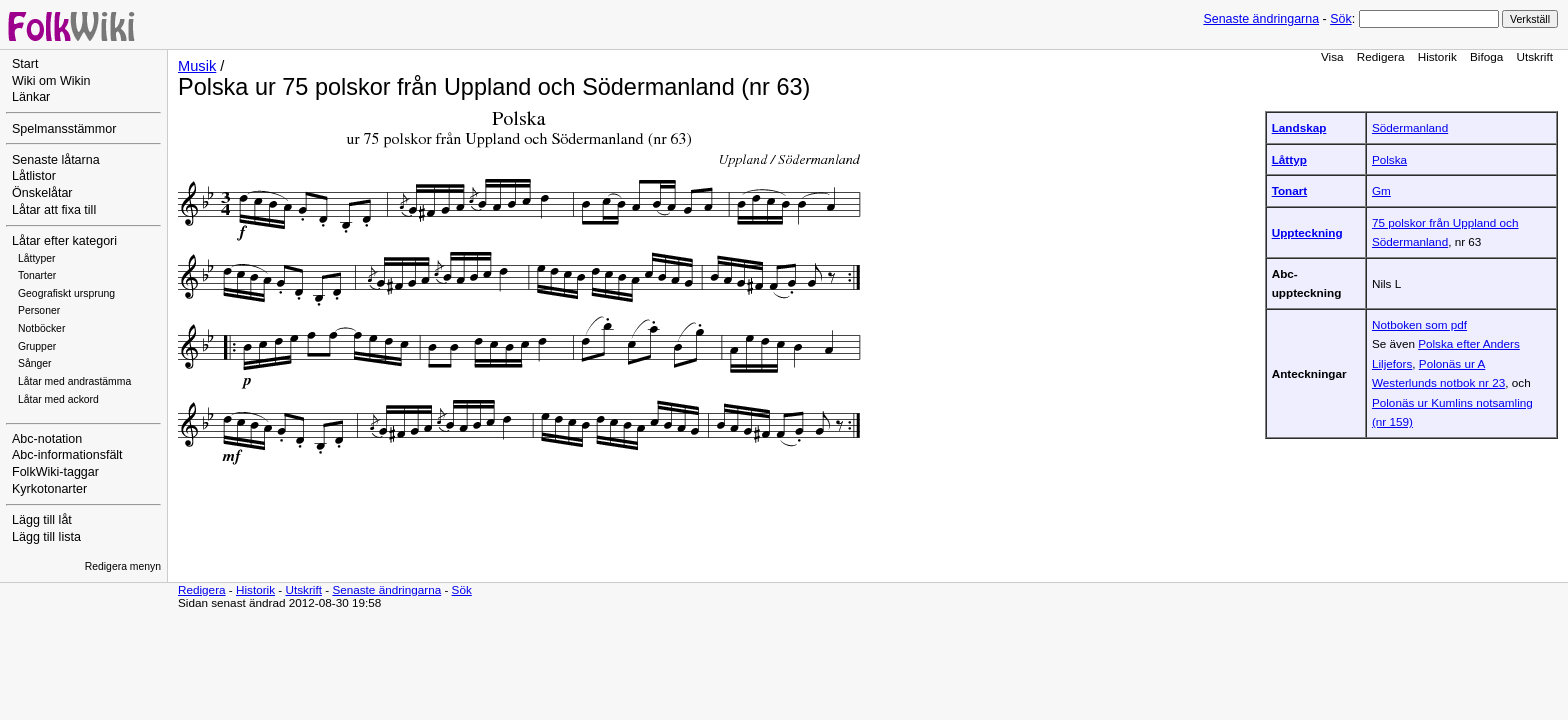  I want to click on Musik, so click(197, 66).